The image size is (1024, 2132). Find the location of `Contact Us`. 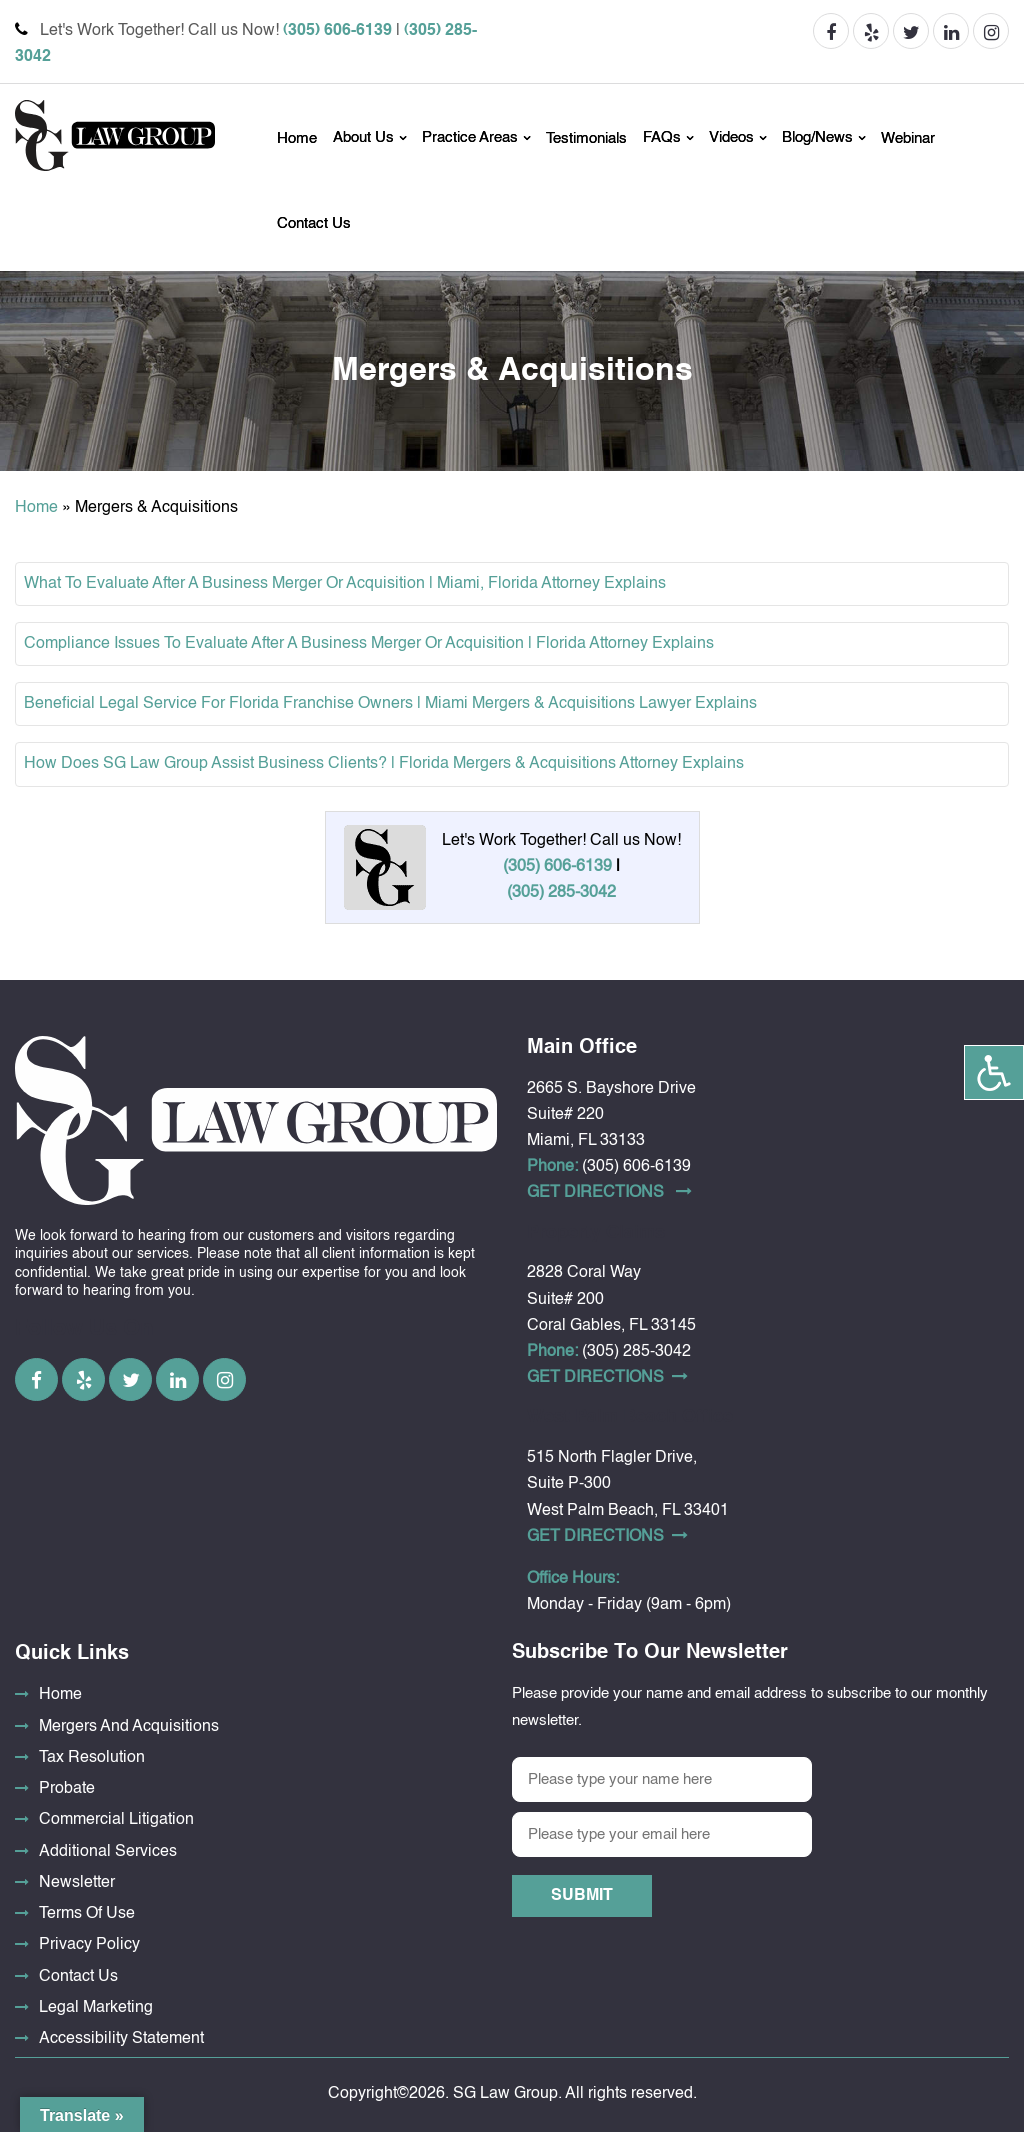

Contact Us is located at coordinates (314, 223).